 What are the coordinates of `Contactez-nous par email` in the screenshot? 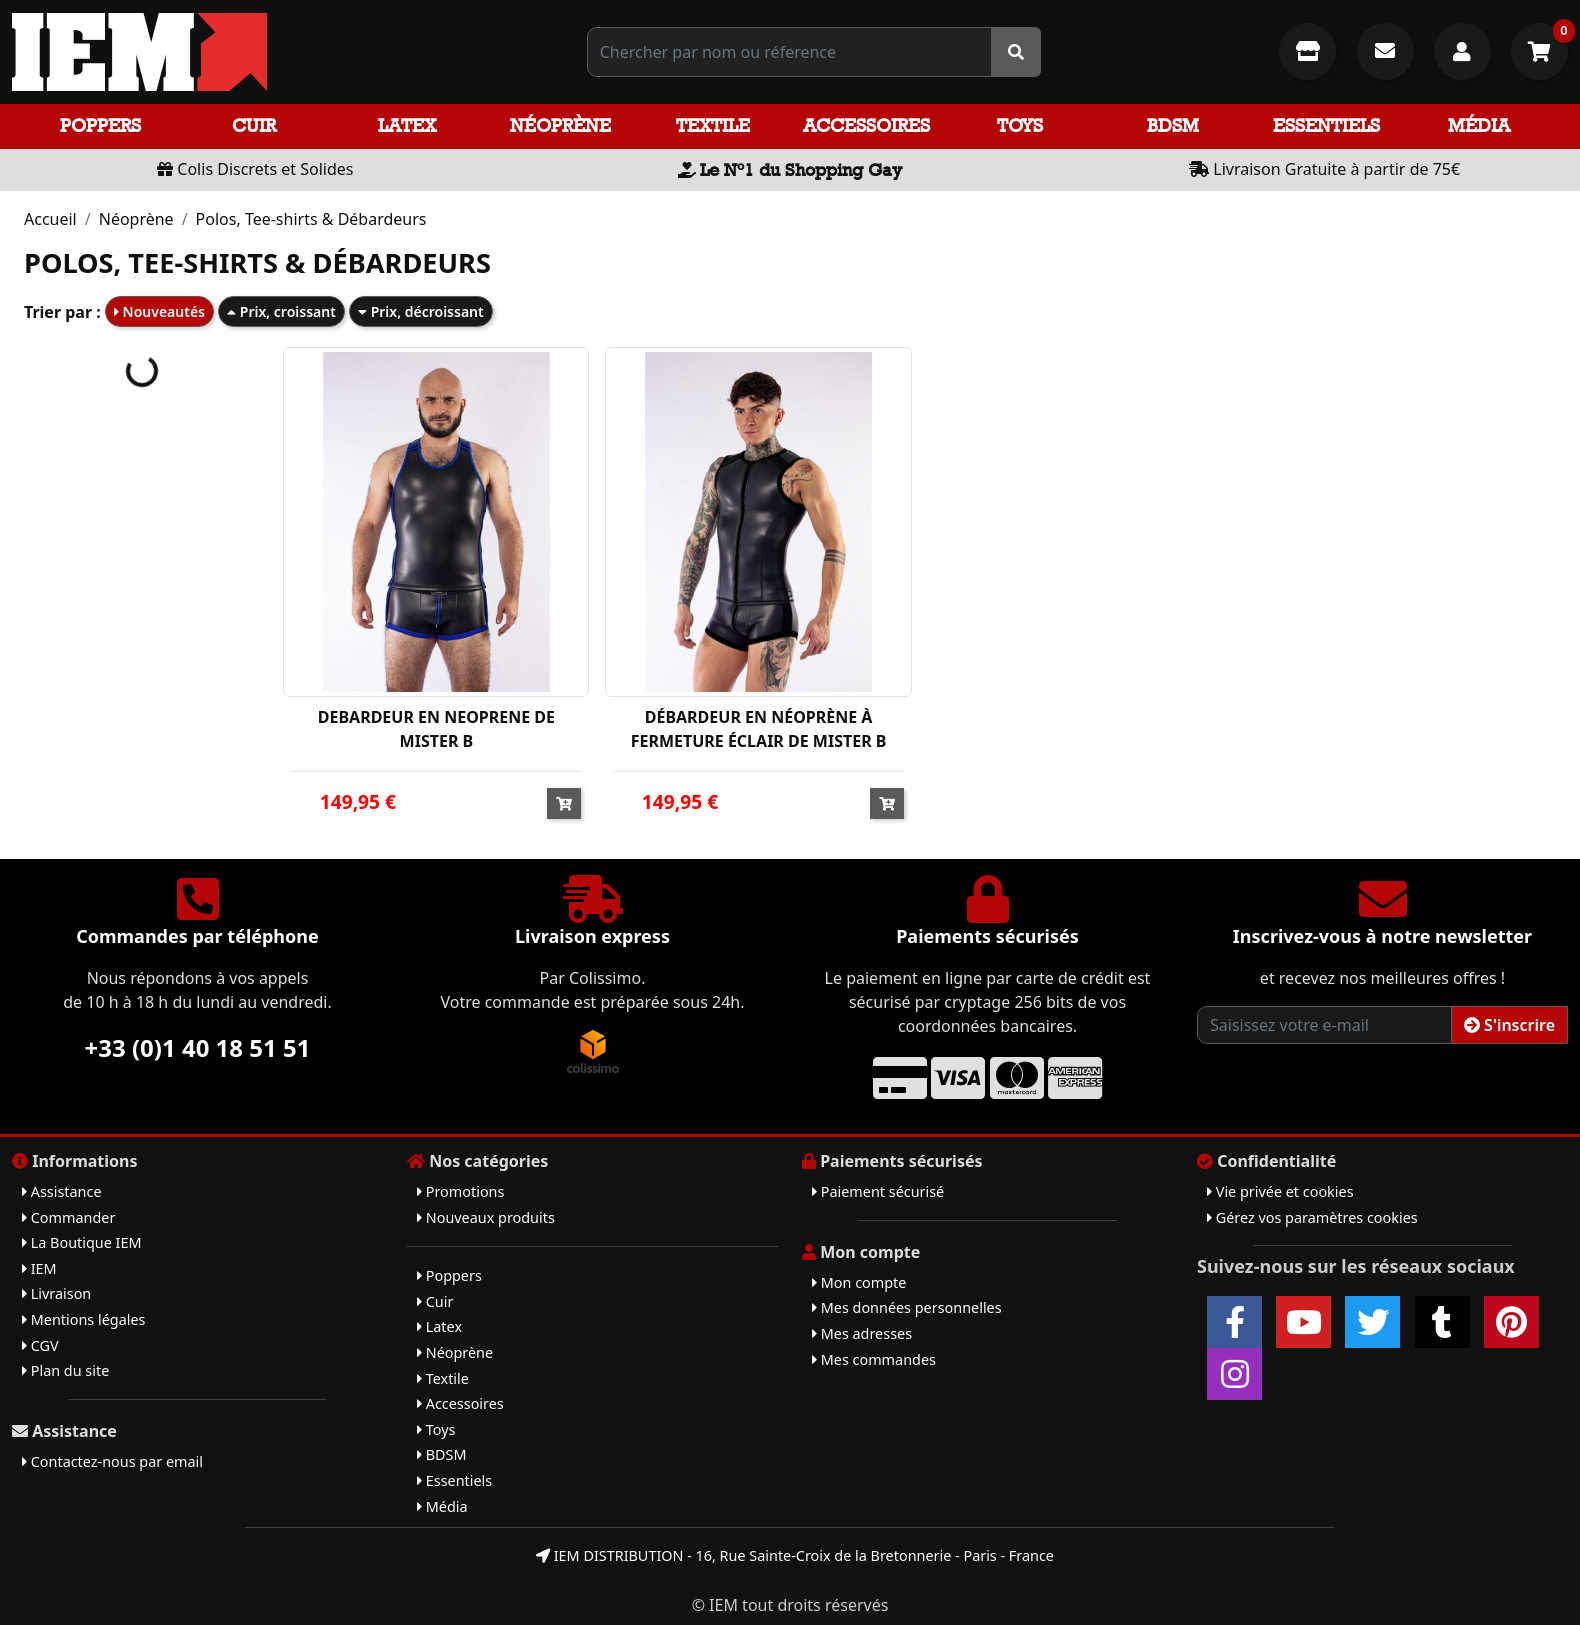 It's located at (112, 1461).